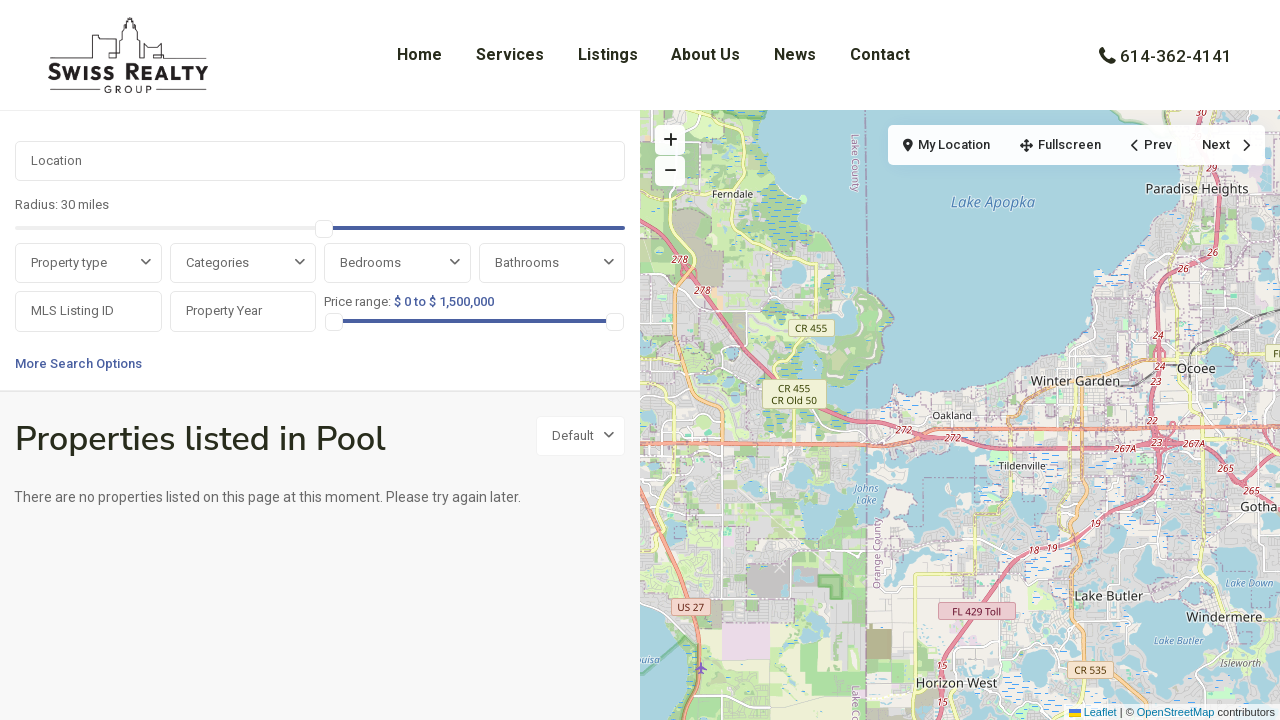 This screenshot has height=720, width=1280. What do you see at coordinates (370, 262) in the screenshot?
I see `Bedrooms` at bounding box center [370, 262].